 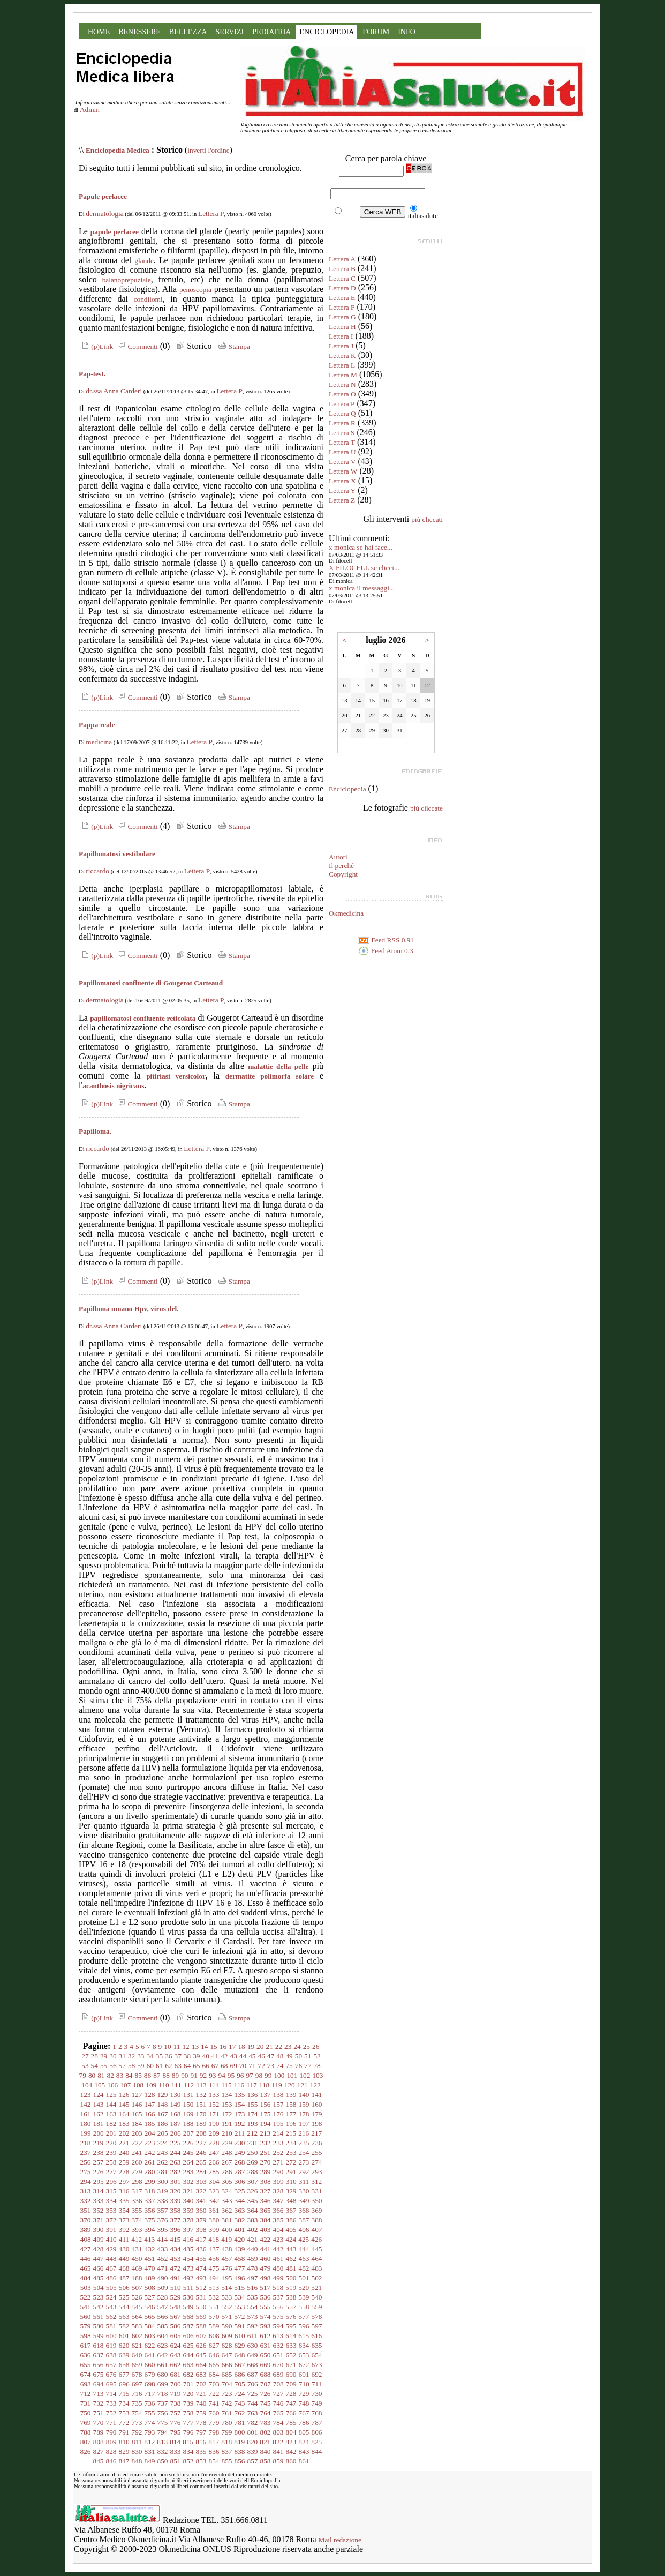 I want to click on 447, so click(x=98, y=2259).